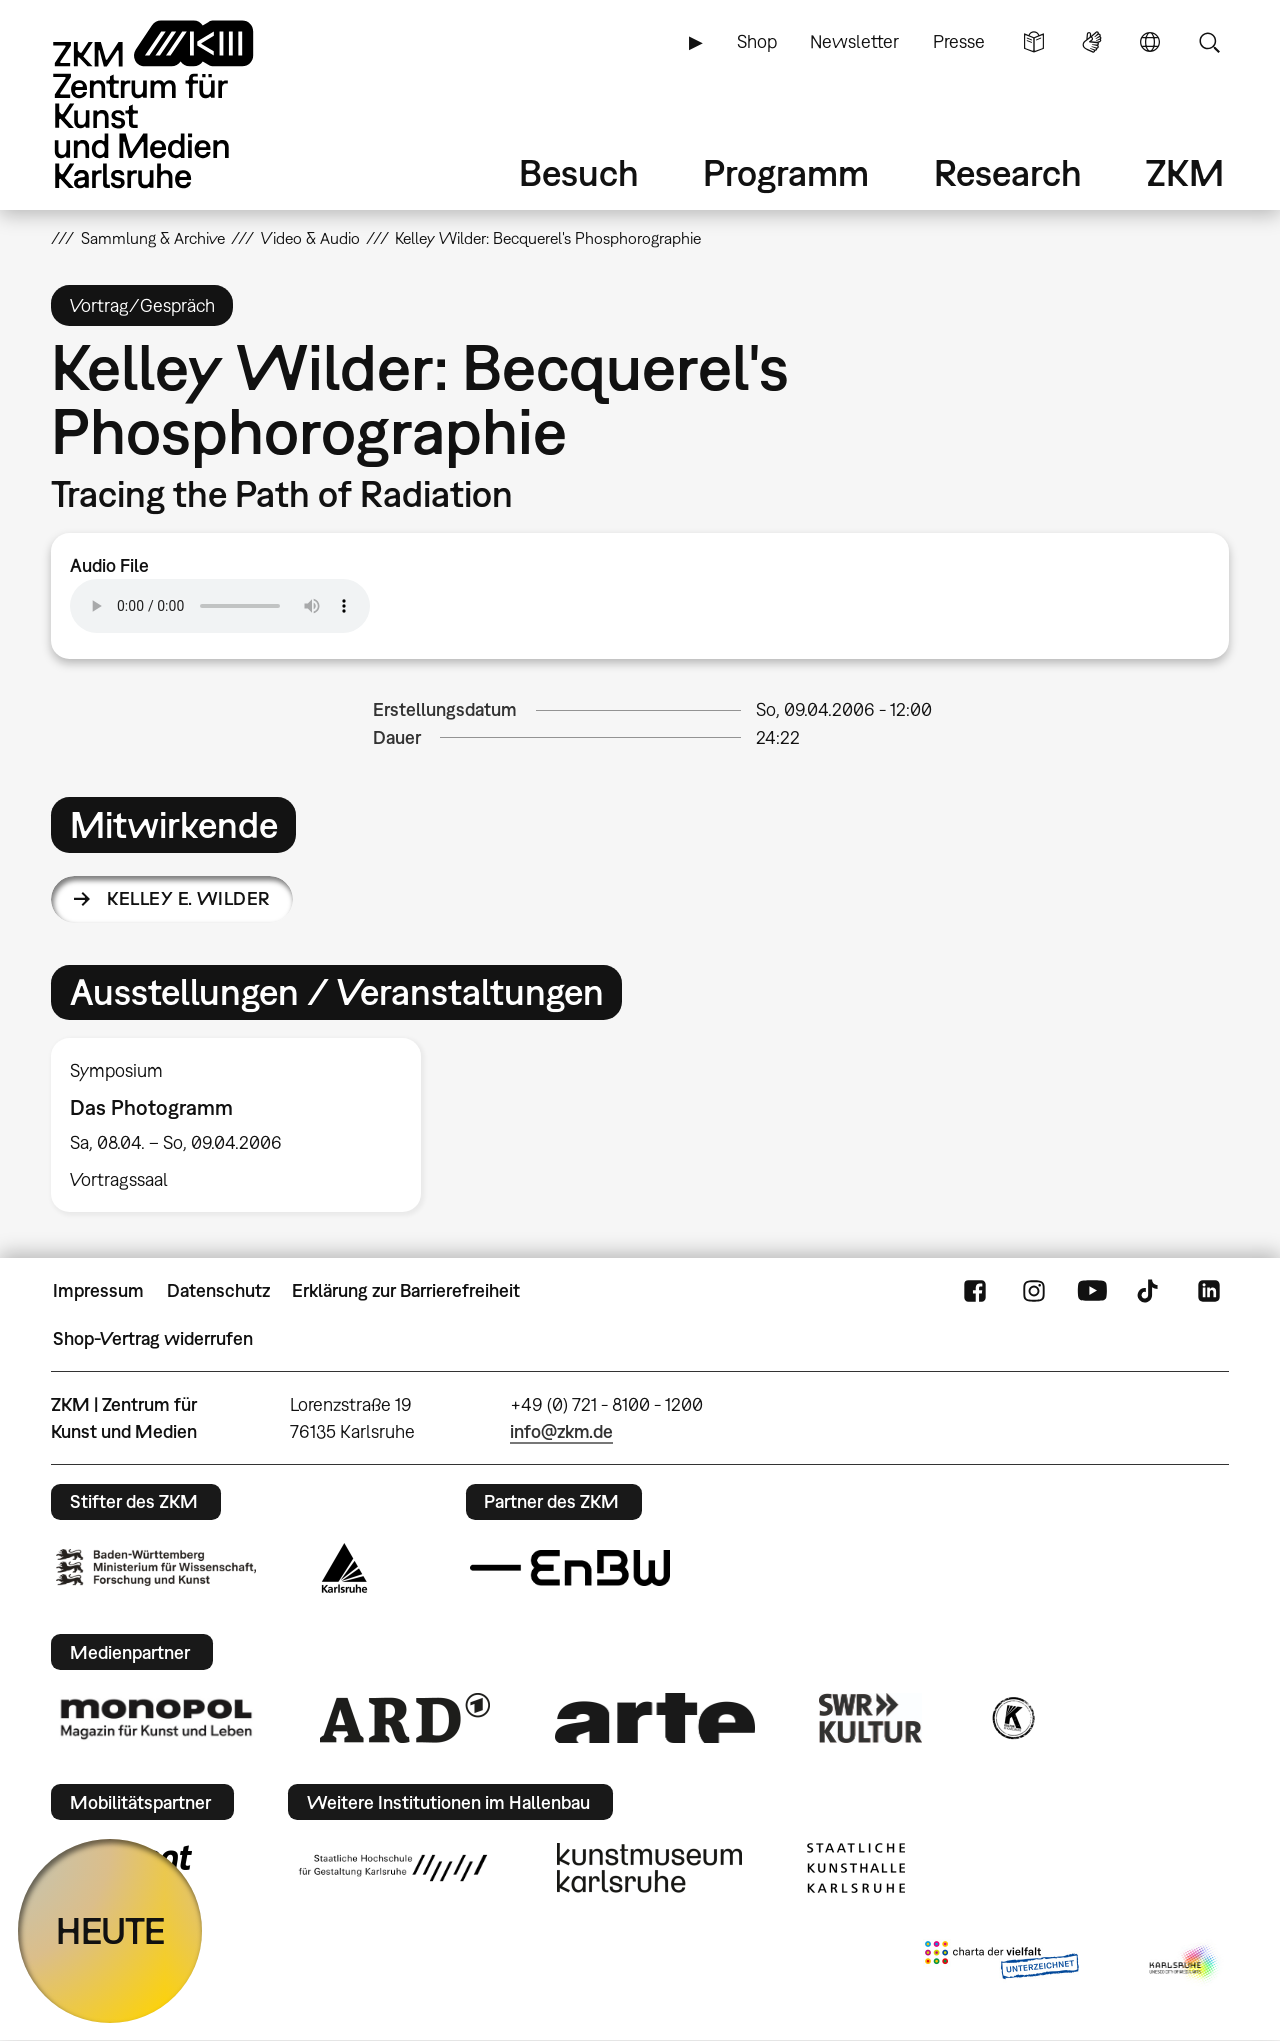 Image resolution: width=1280 pixels, height=2041 pixels. Describe the element at coordinates (310, 238) in the screenshot. I see `Video & Audio` at that location.